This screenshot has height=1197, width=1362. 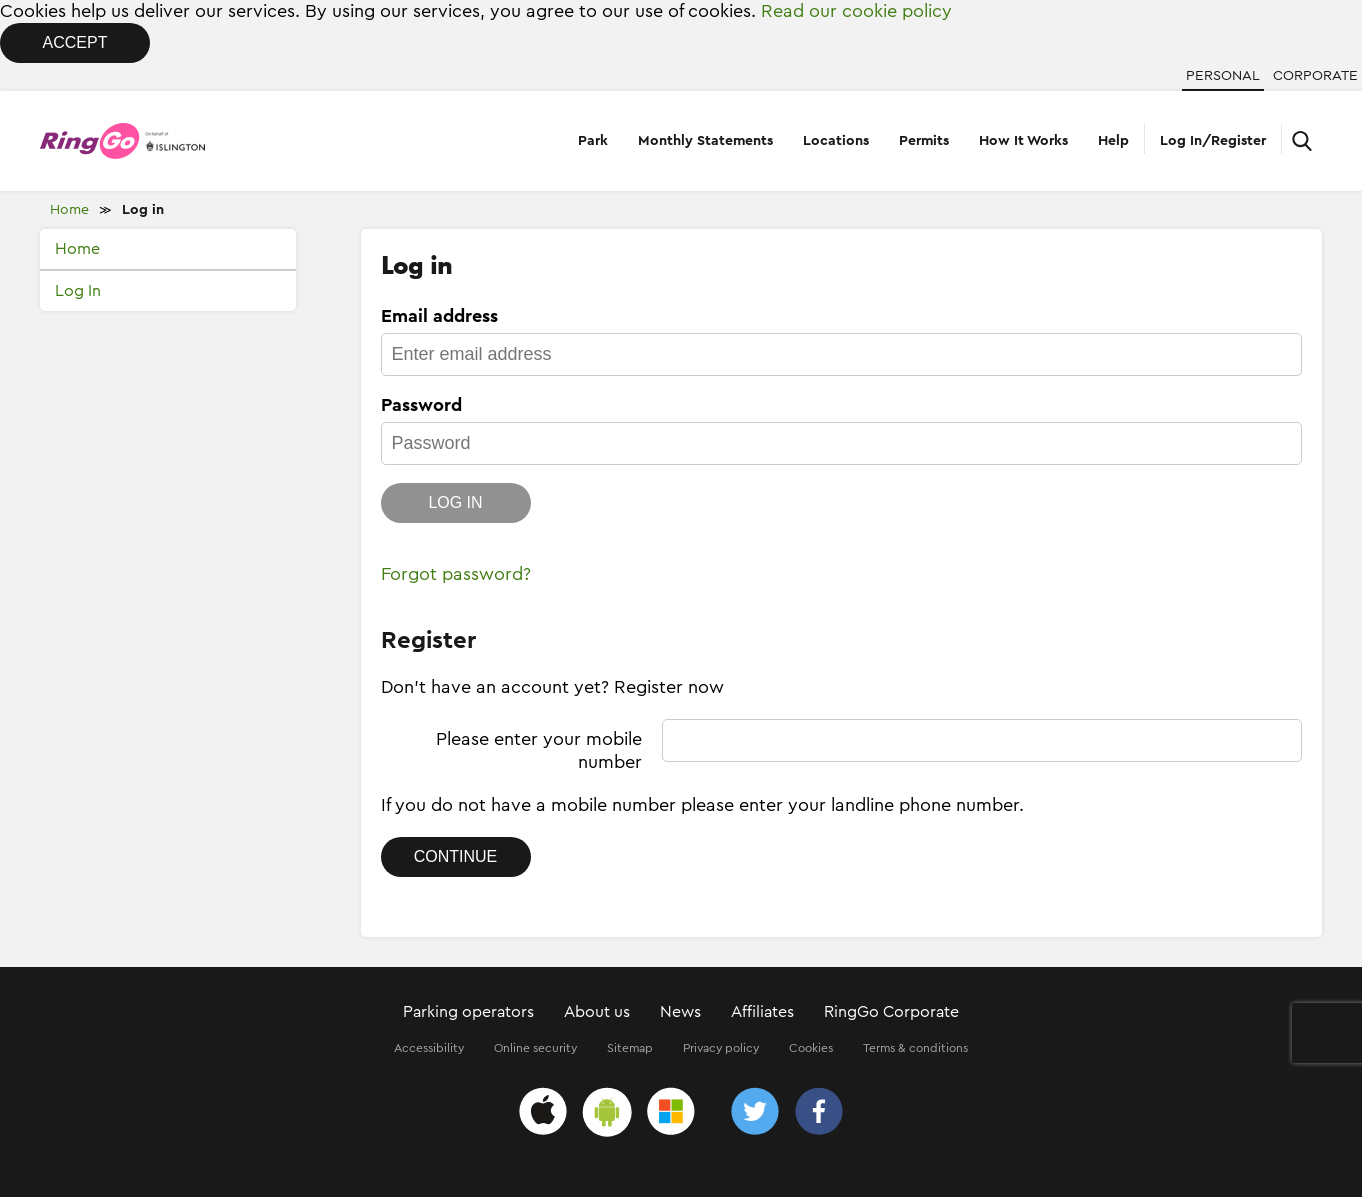 I want to click on Read our cookie policy, so click(x=856, y=11).